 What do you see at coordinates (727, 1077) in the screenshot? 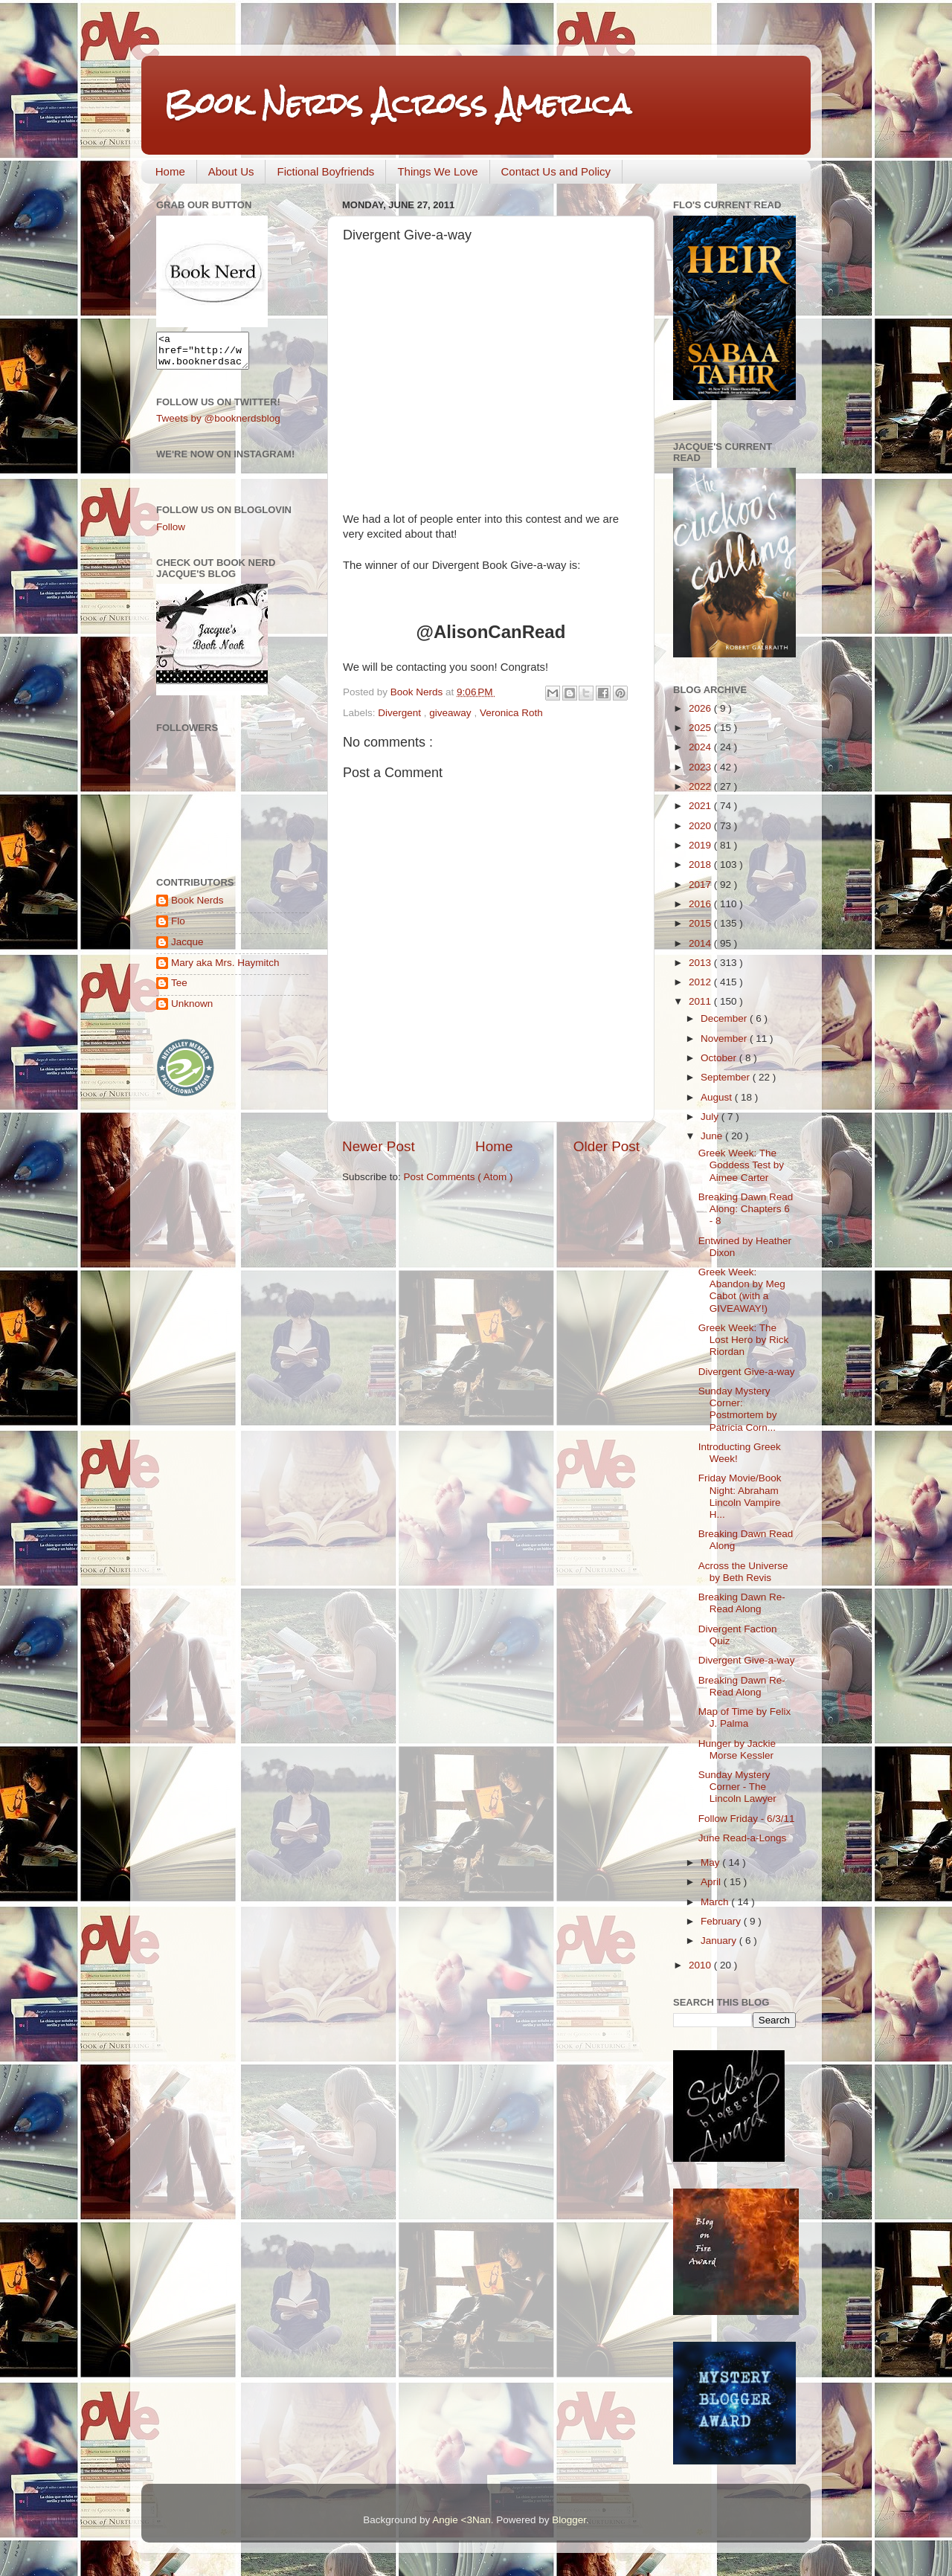
I see `September` at bounding box center [727, 1077].